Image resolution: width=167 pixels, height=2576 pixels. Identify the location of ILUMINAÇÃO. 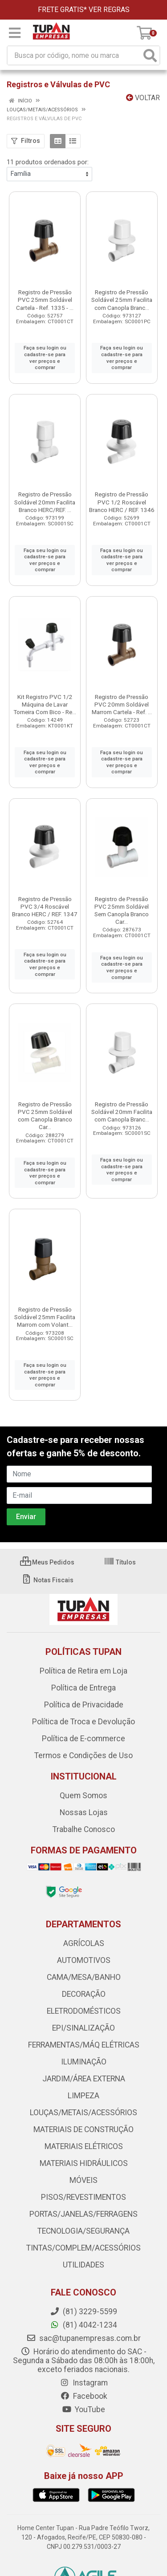
(83, 2061).